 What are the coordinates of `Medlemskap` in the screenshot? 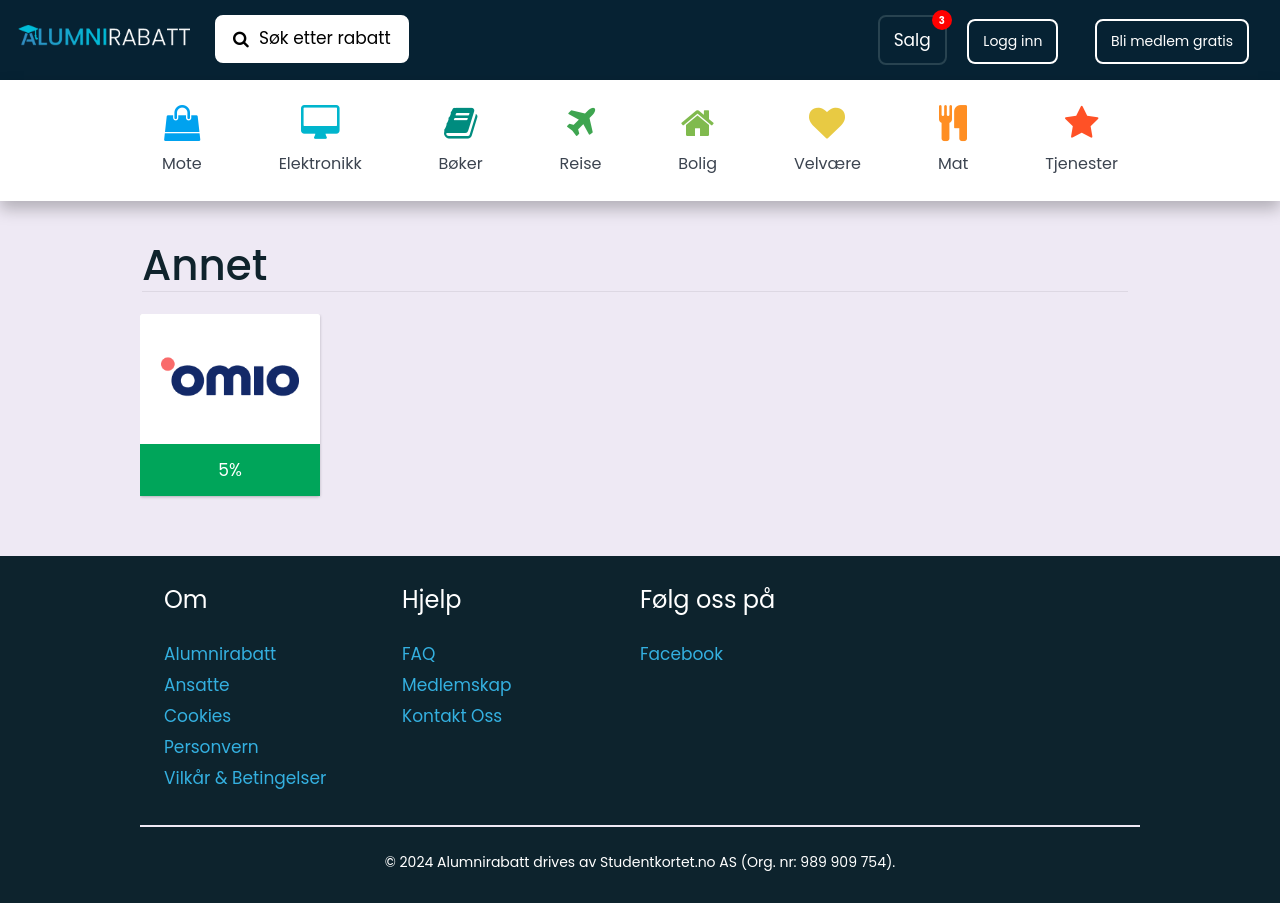 It's located at (457, 685).